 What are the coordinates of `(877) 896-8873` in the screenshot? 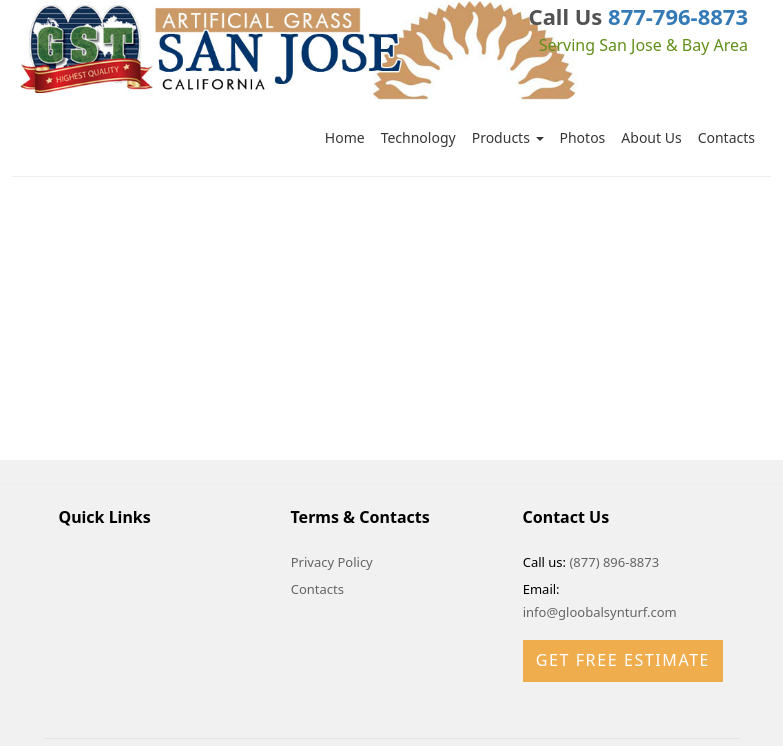 It's located at (614, 562).